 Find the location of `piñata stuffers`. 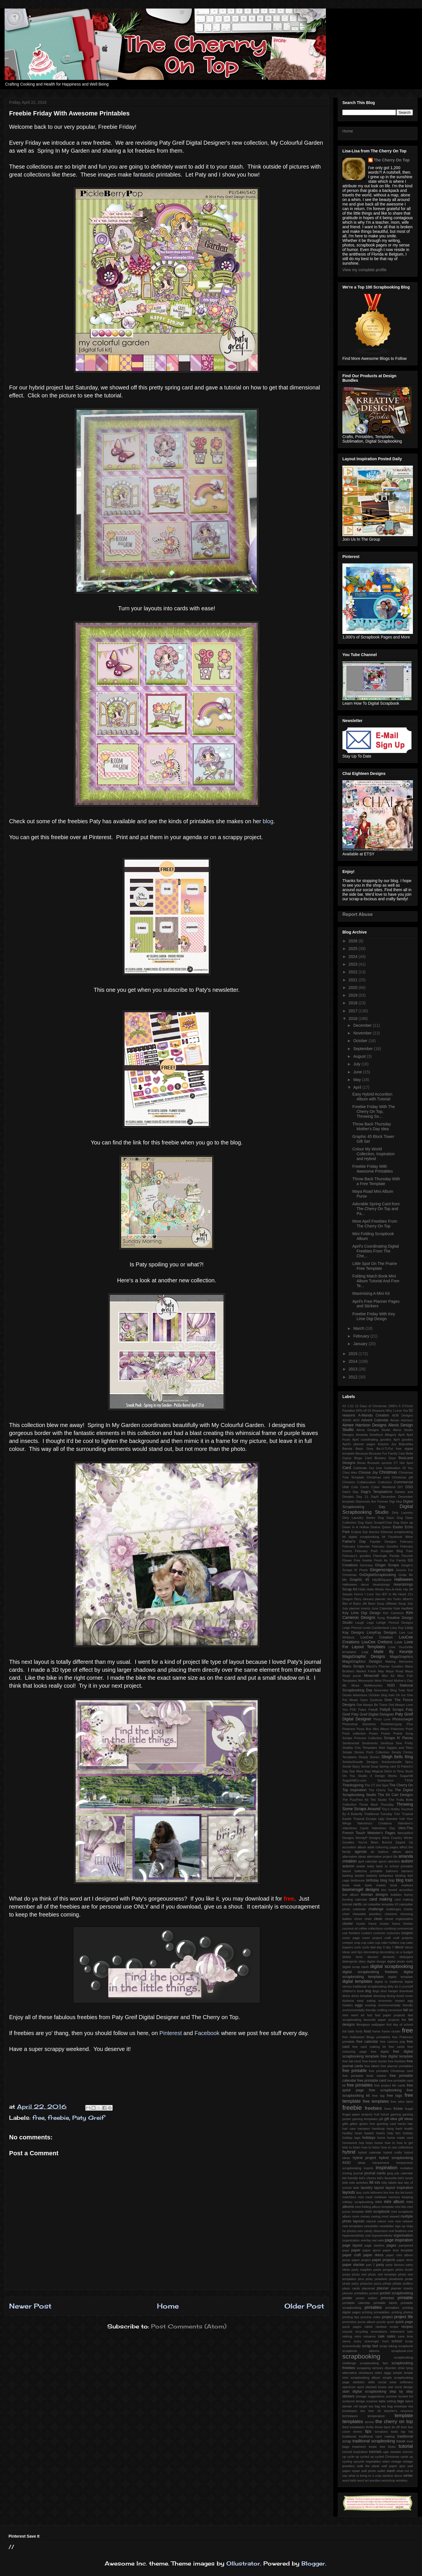

piñata stuffers is located at coordinates (403, 2283).